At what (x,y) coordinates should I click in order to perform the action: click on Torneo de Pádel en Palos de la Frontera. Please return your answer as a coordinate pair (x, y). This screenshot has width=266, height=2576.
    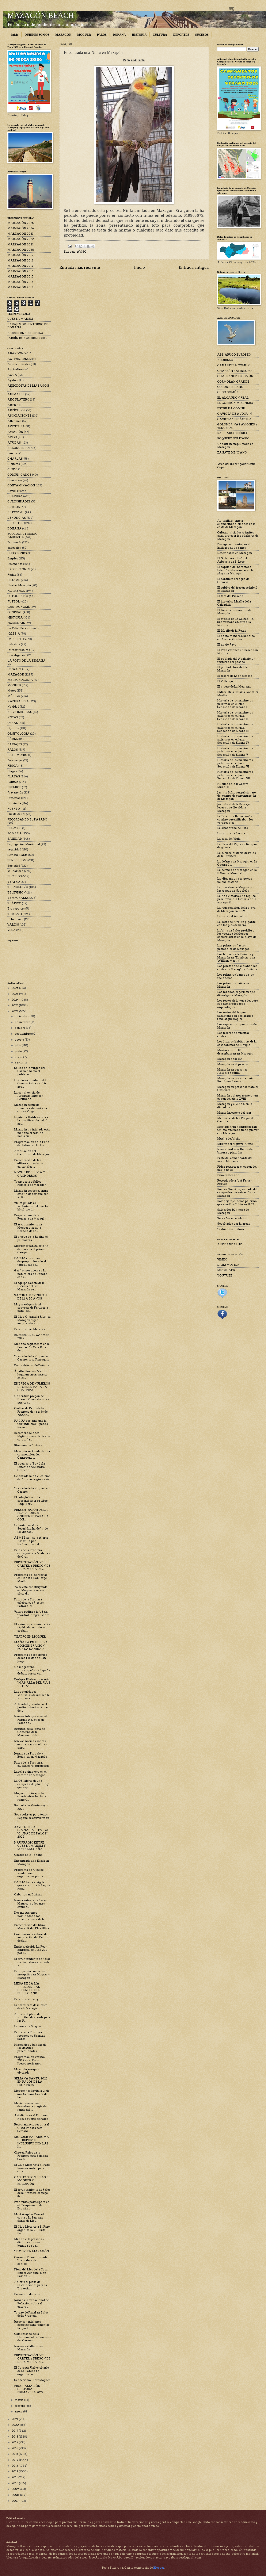
    Looking at the image, I should click on (31, 2314).